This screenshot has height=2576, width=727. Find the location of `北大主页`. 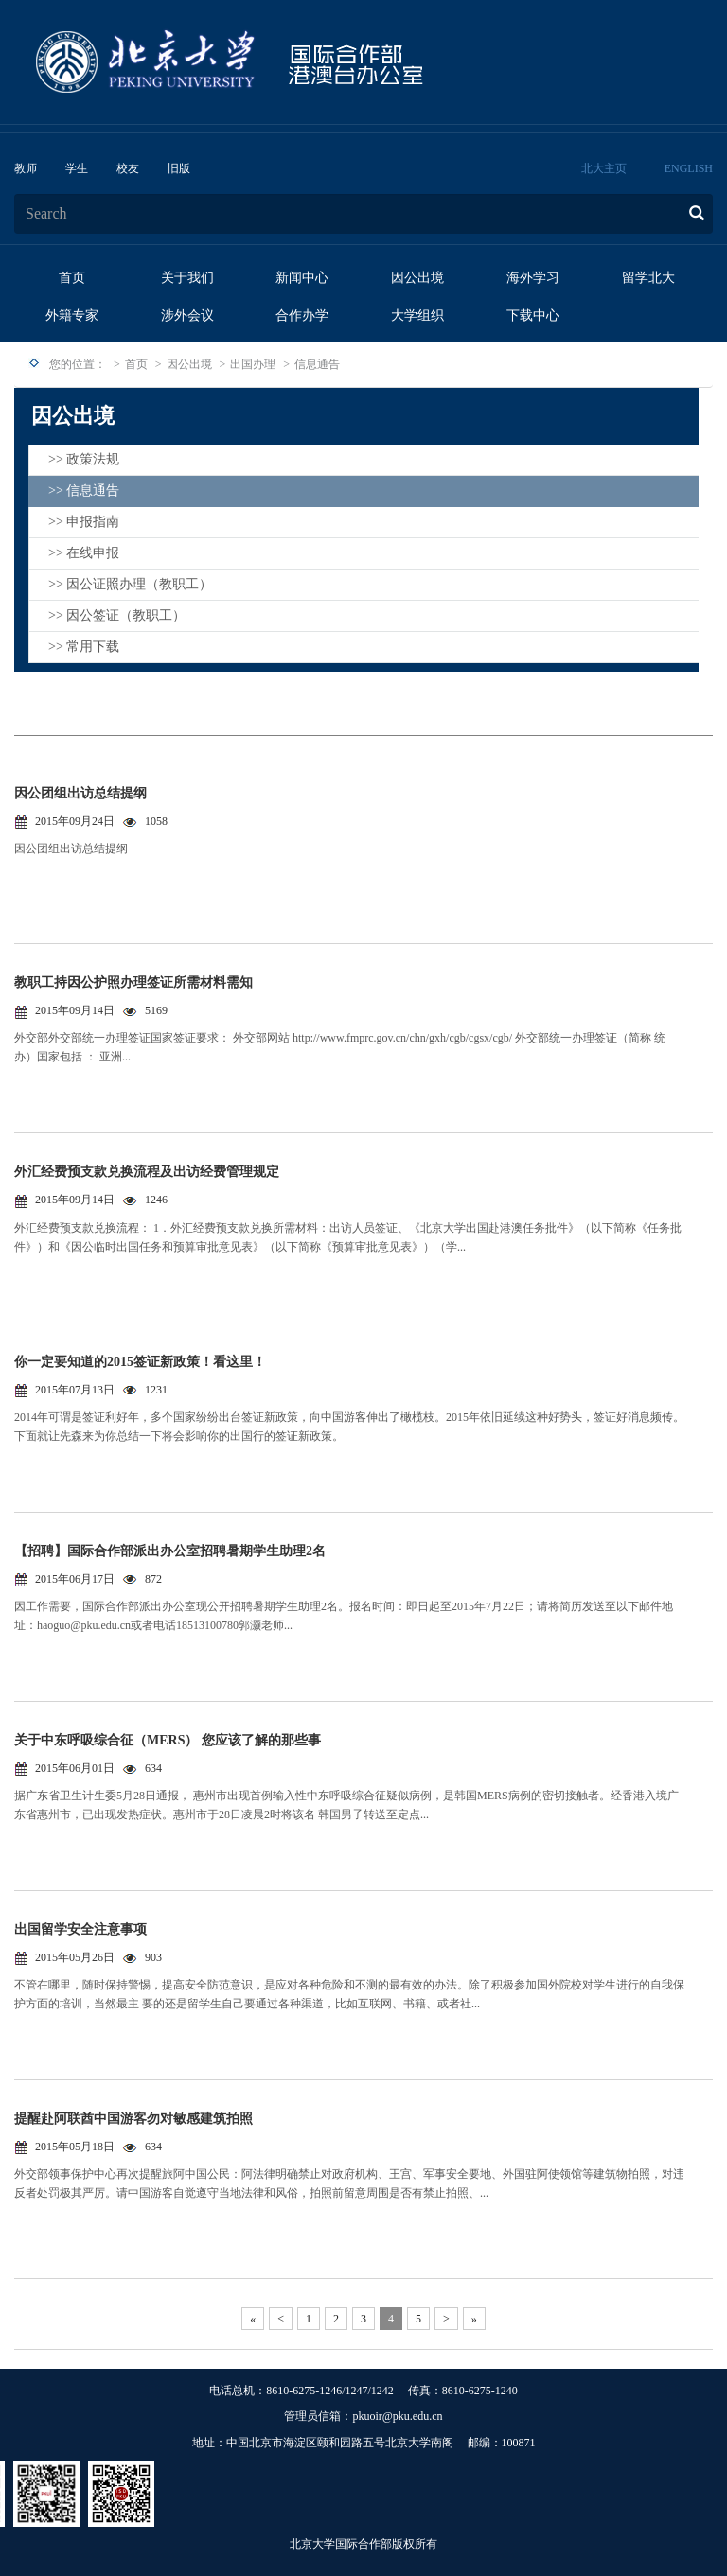

北大主页 is located at coordinates (604, 168).